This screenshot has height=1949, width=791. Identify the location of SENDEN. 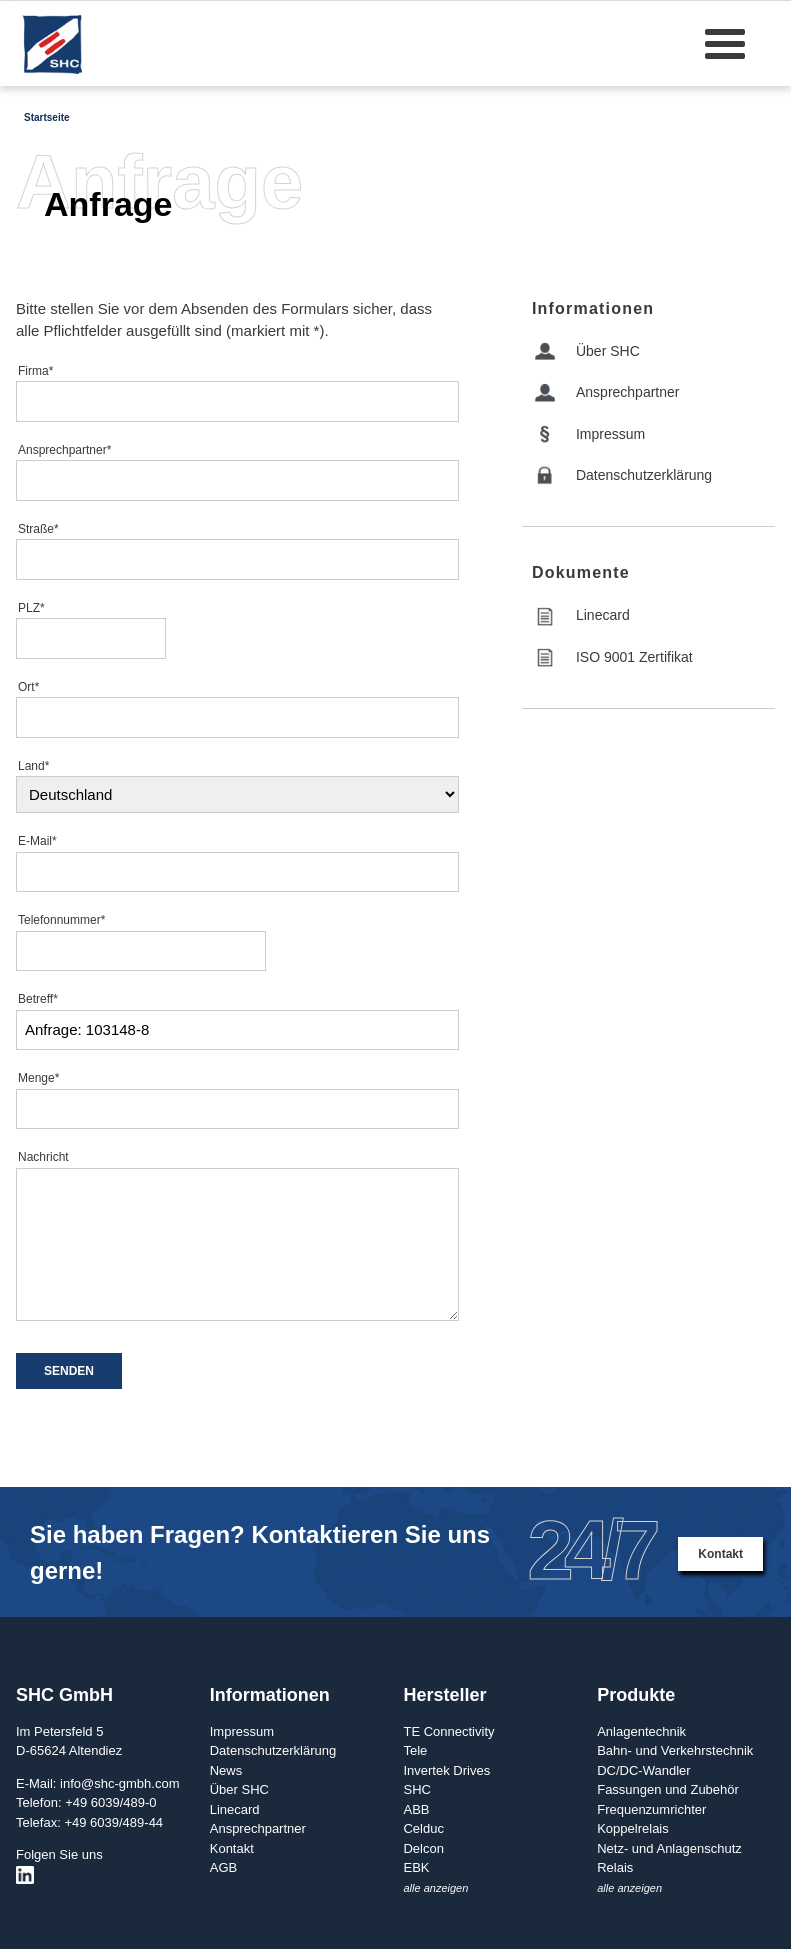
(69, 1371).